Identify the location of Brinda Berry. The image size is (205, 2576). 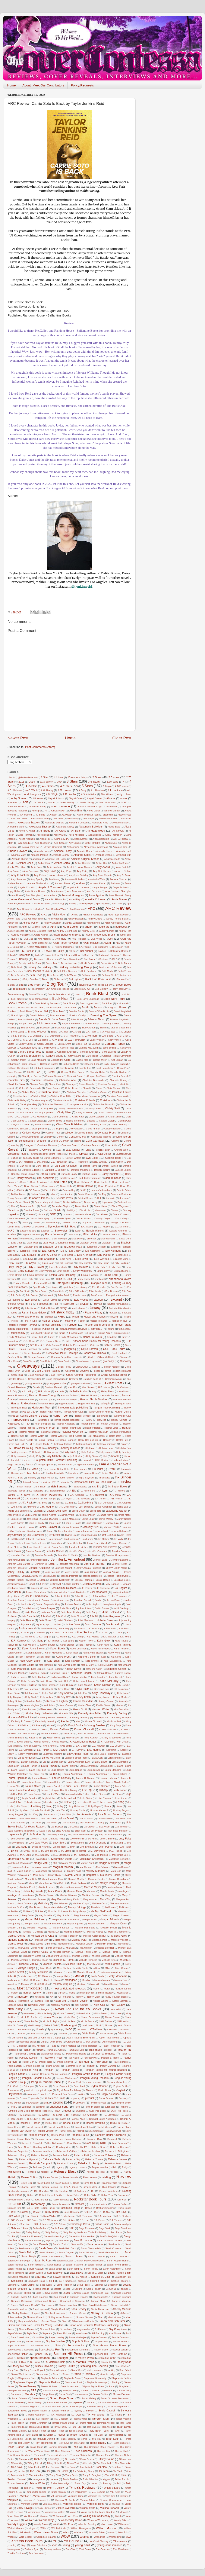
(92, 1023).